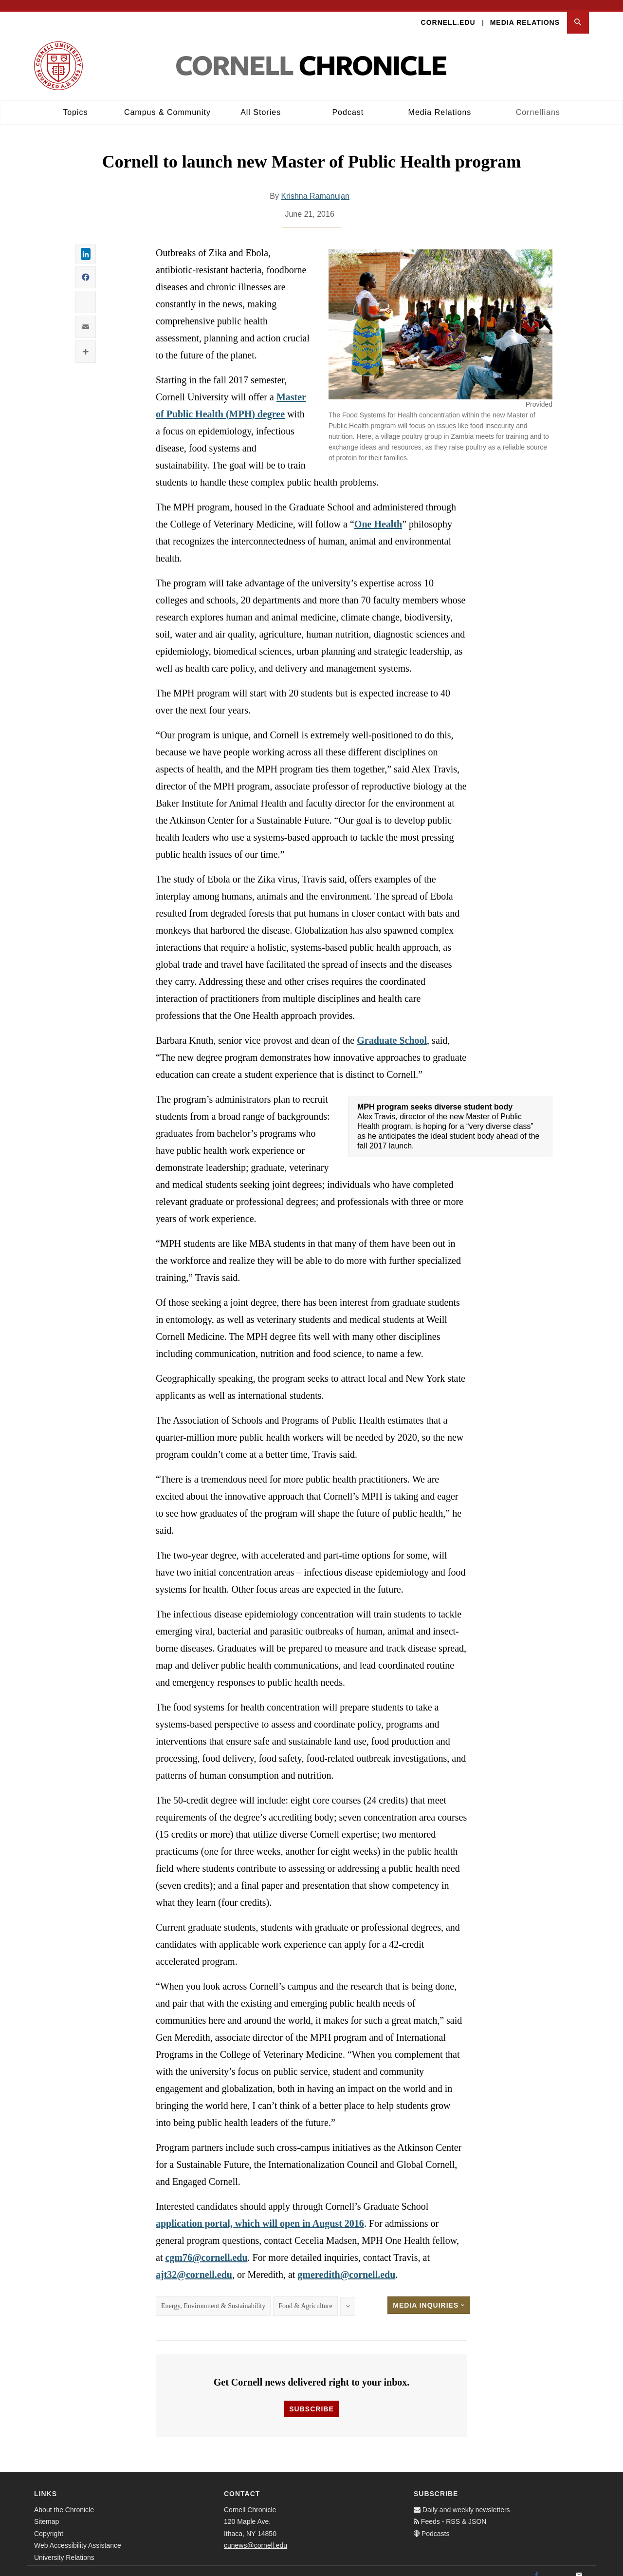 The width and height of the screenshot is (623, 2576). What do you see at coordinates (311, 2399) in the screenshot?
I see `Subscribe [button]` at bounding box center [311, 2399].